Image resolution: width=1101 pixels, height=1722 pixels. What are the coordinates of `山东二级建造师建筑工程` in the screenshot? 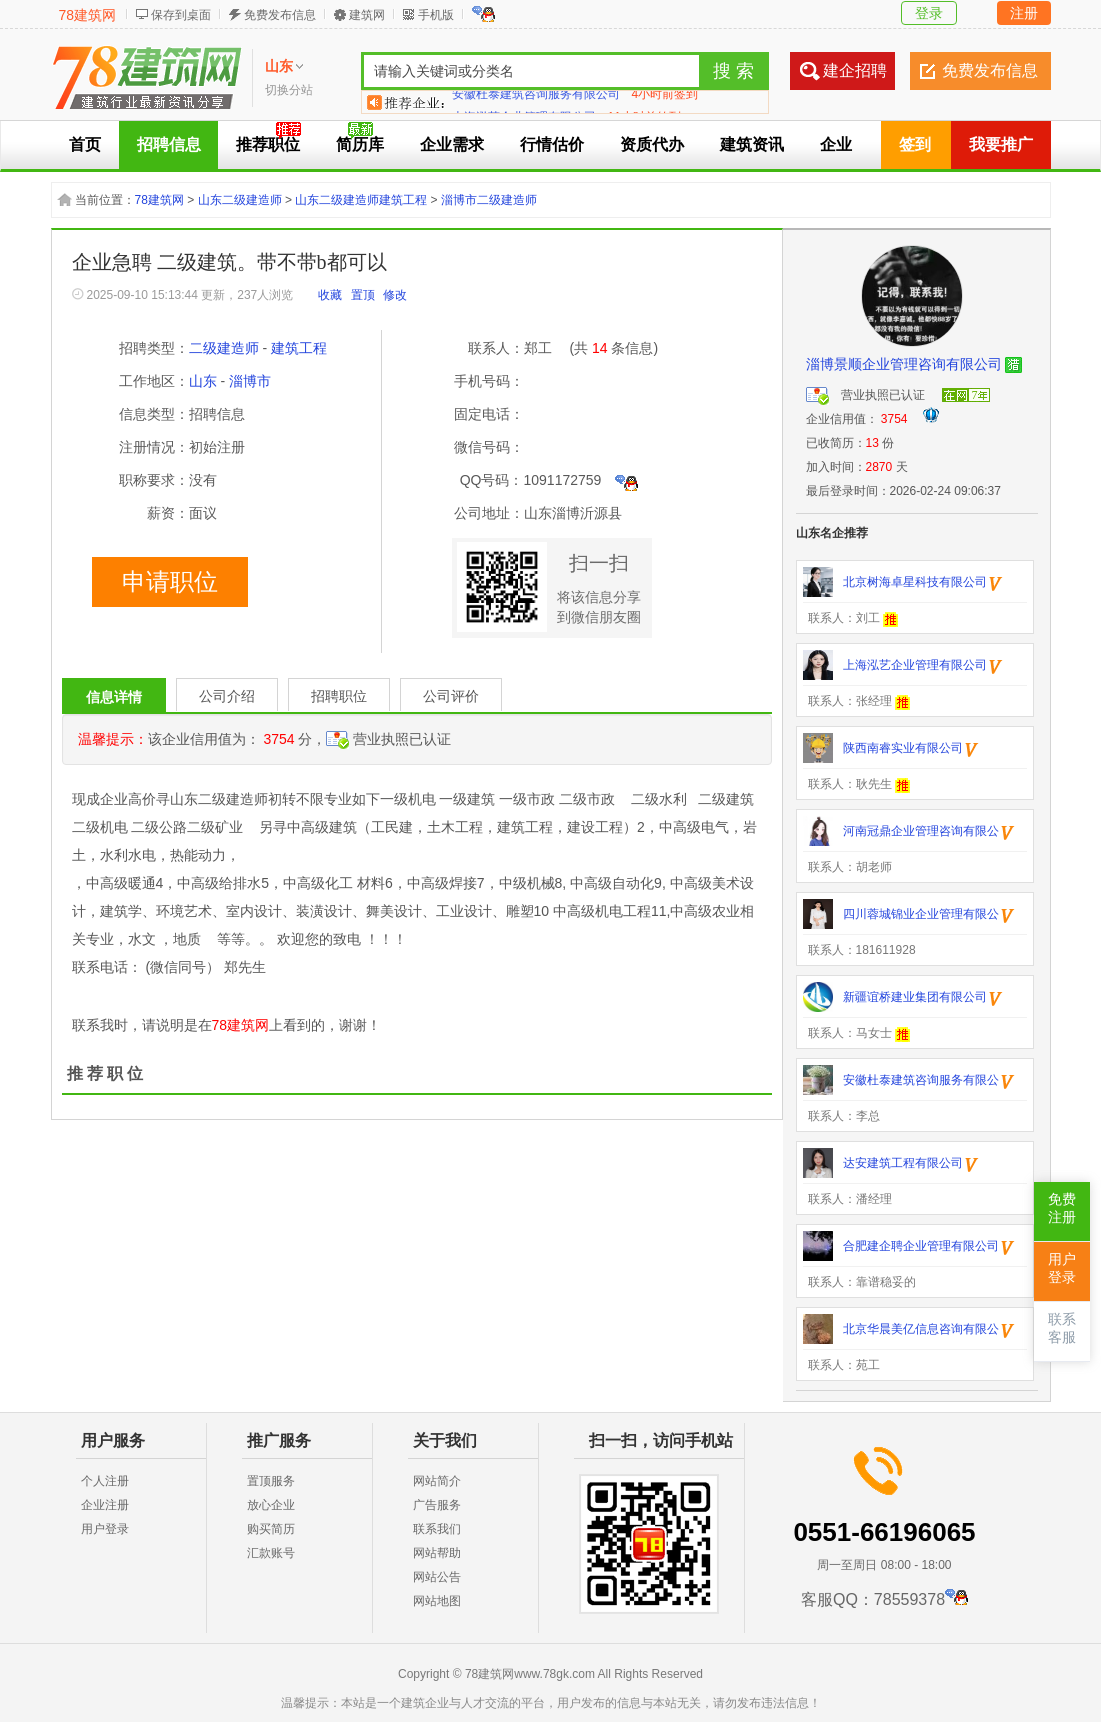 It's located at (361, 200).